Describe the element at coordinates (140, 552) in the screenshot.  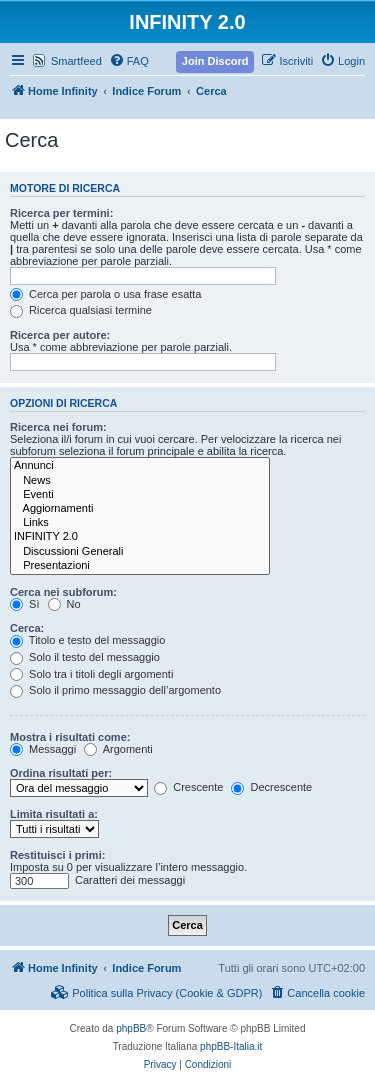
I see `Discussioni Generali` at that location.